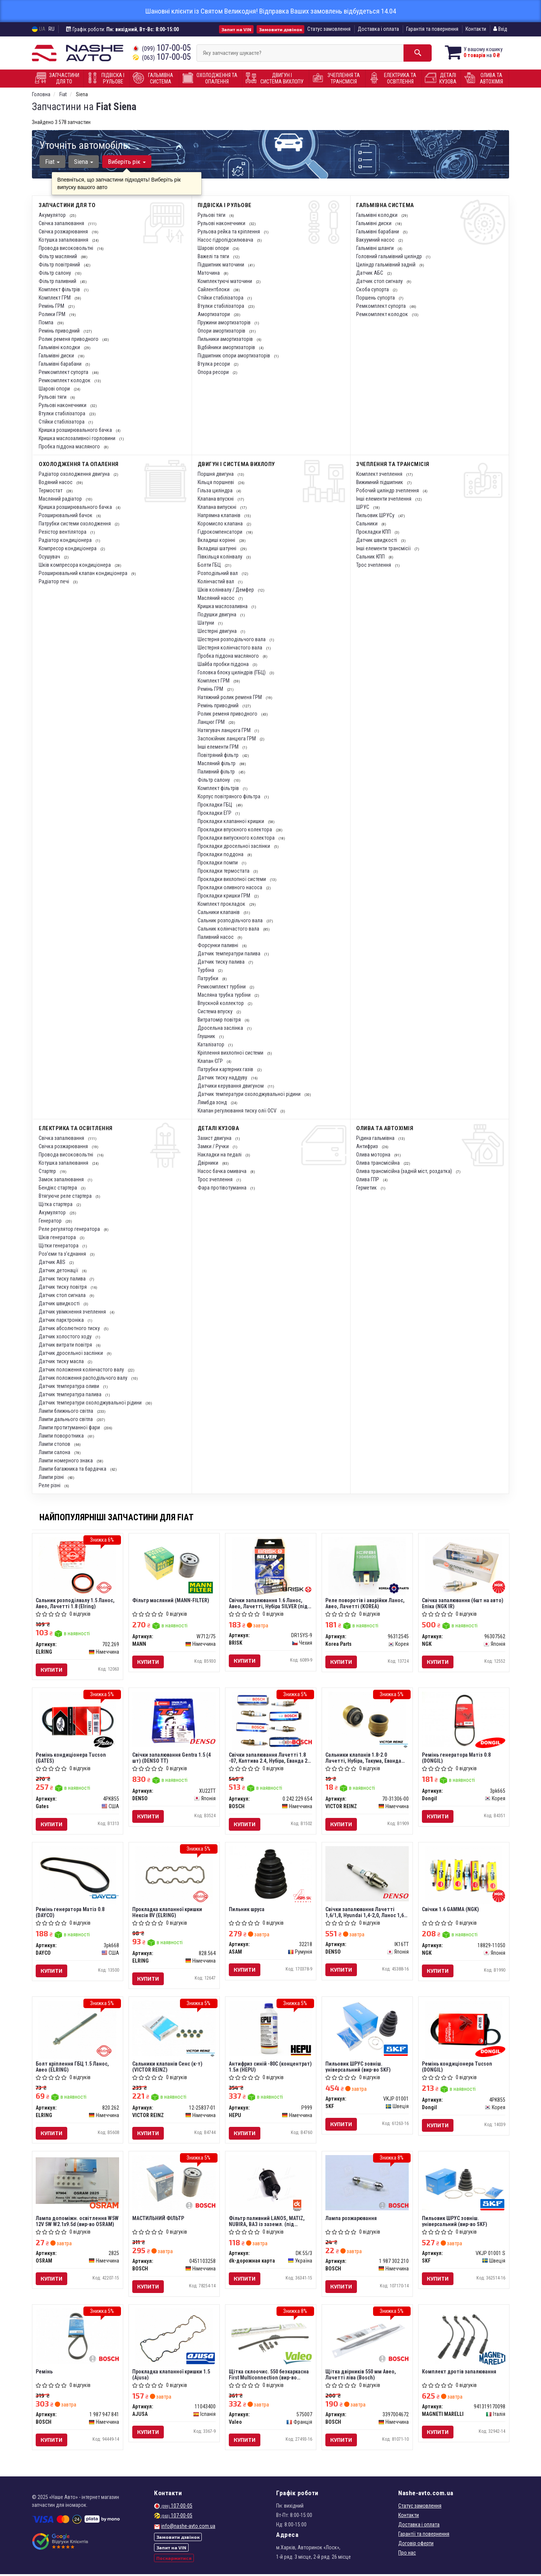 The height and width of the screenshot is (2576, 541). What do you see at coordinates (70, 1913) in the screenshot?
I see `Ремінь генератора Матіз 0.8 (DAYCO)` at bounding box center [70, 1913].